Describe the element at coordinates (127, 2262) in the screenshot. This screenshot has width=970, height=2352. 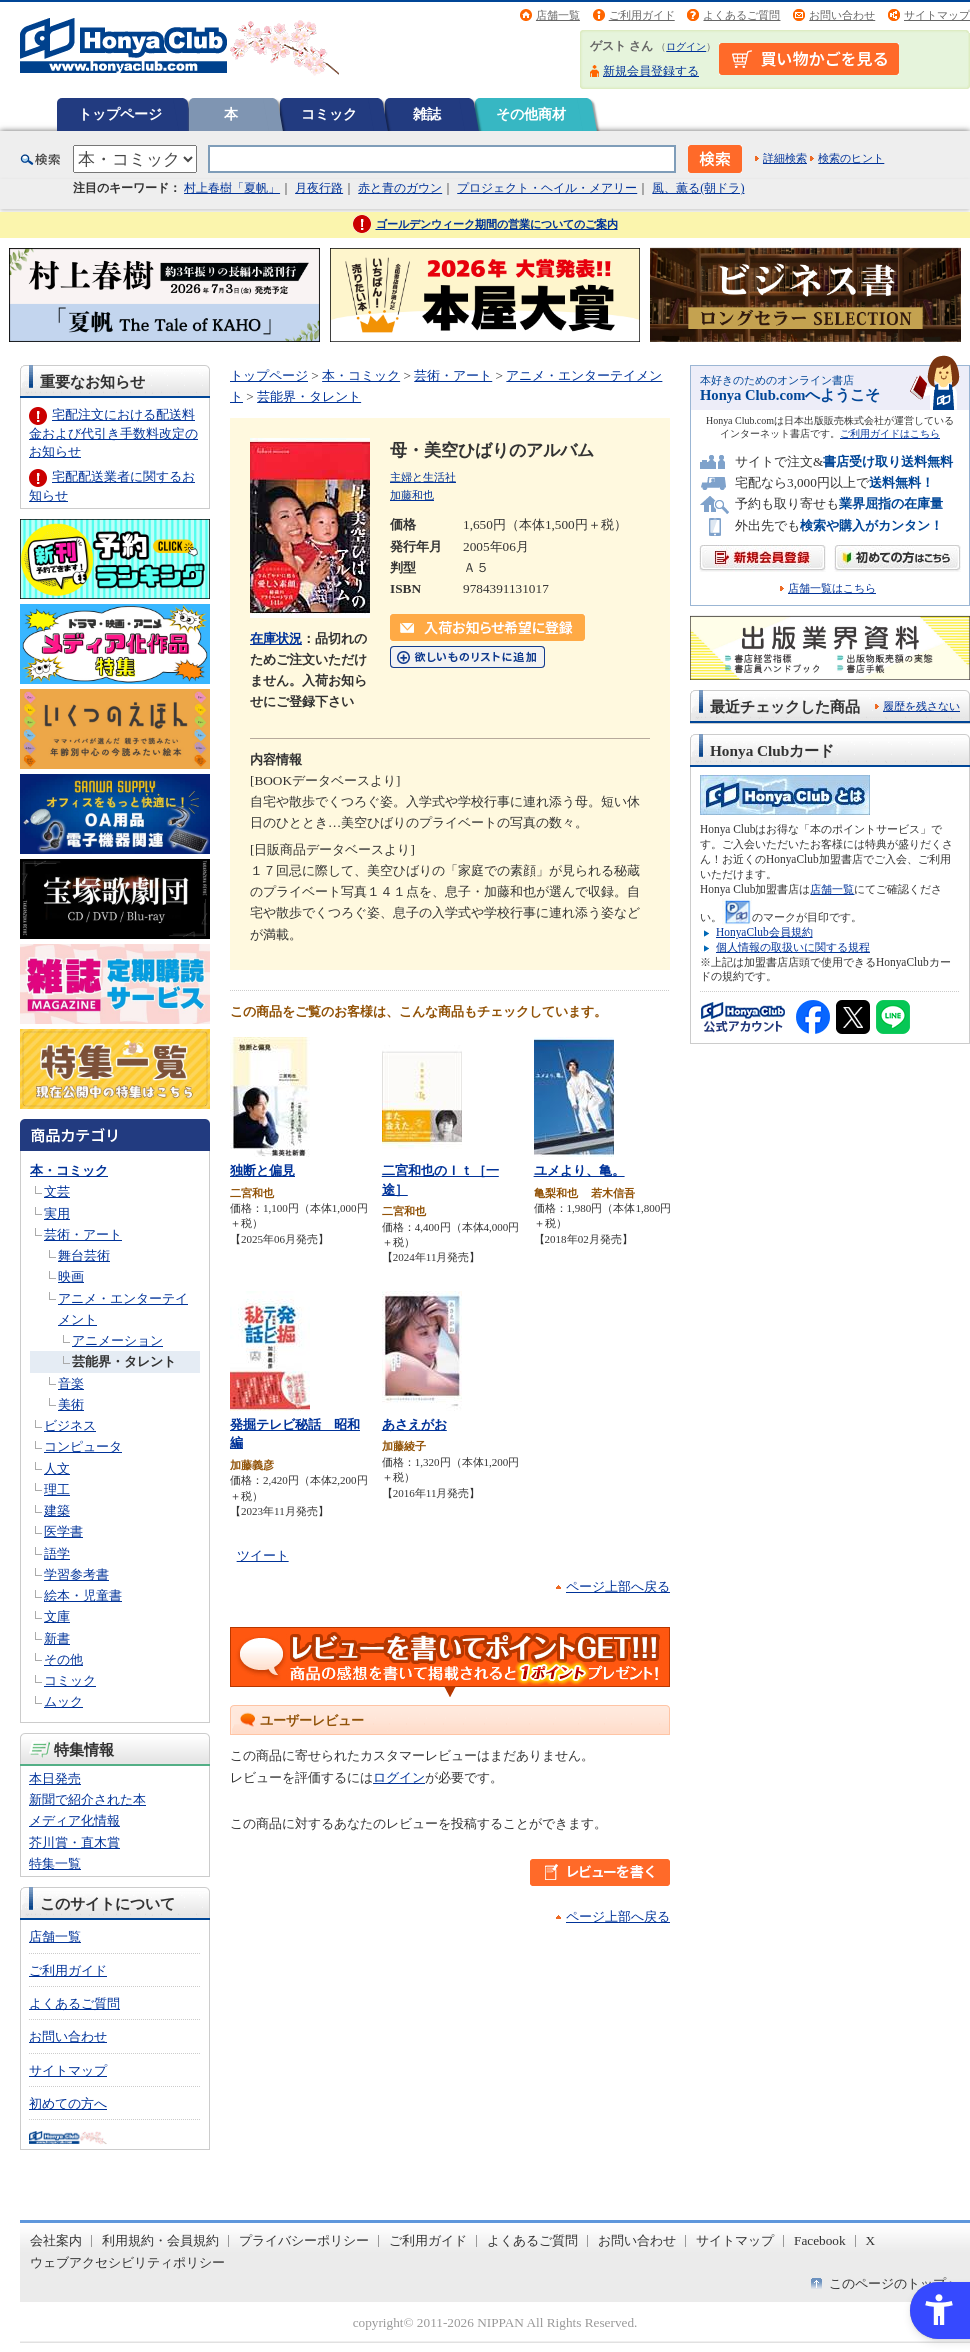
I see `ウェブアクセシビリティポリシー [ウェブアクセシビリティポリシー - Open in New Tab]` at that location.